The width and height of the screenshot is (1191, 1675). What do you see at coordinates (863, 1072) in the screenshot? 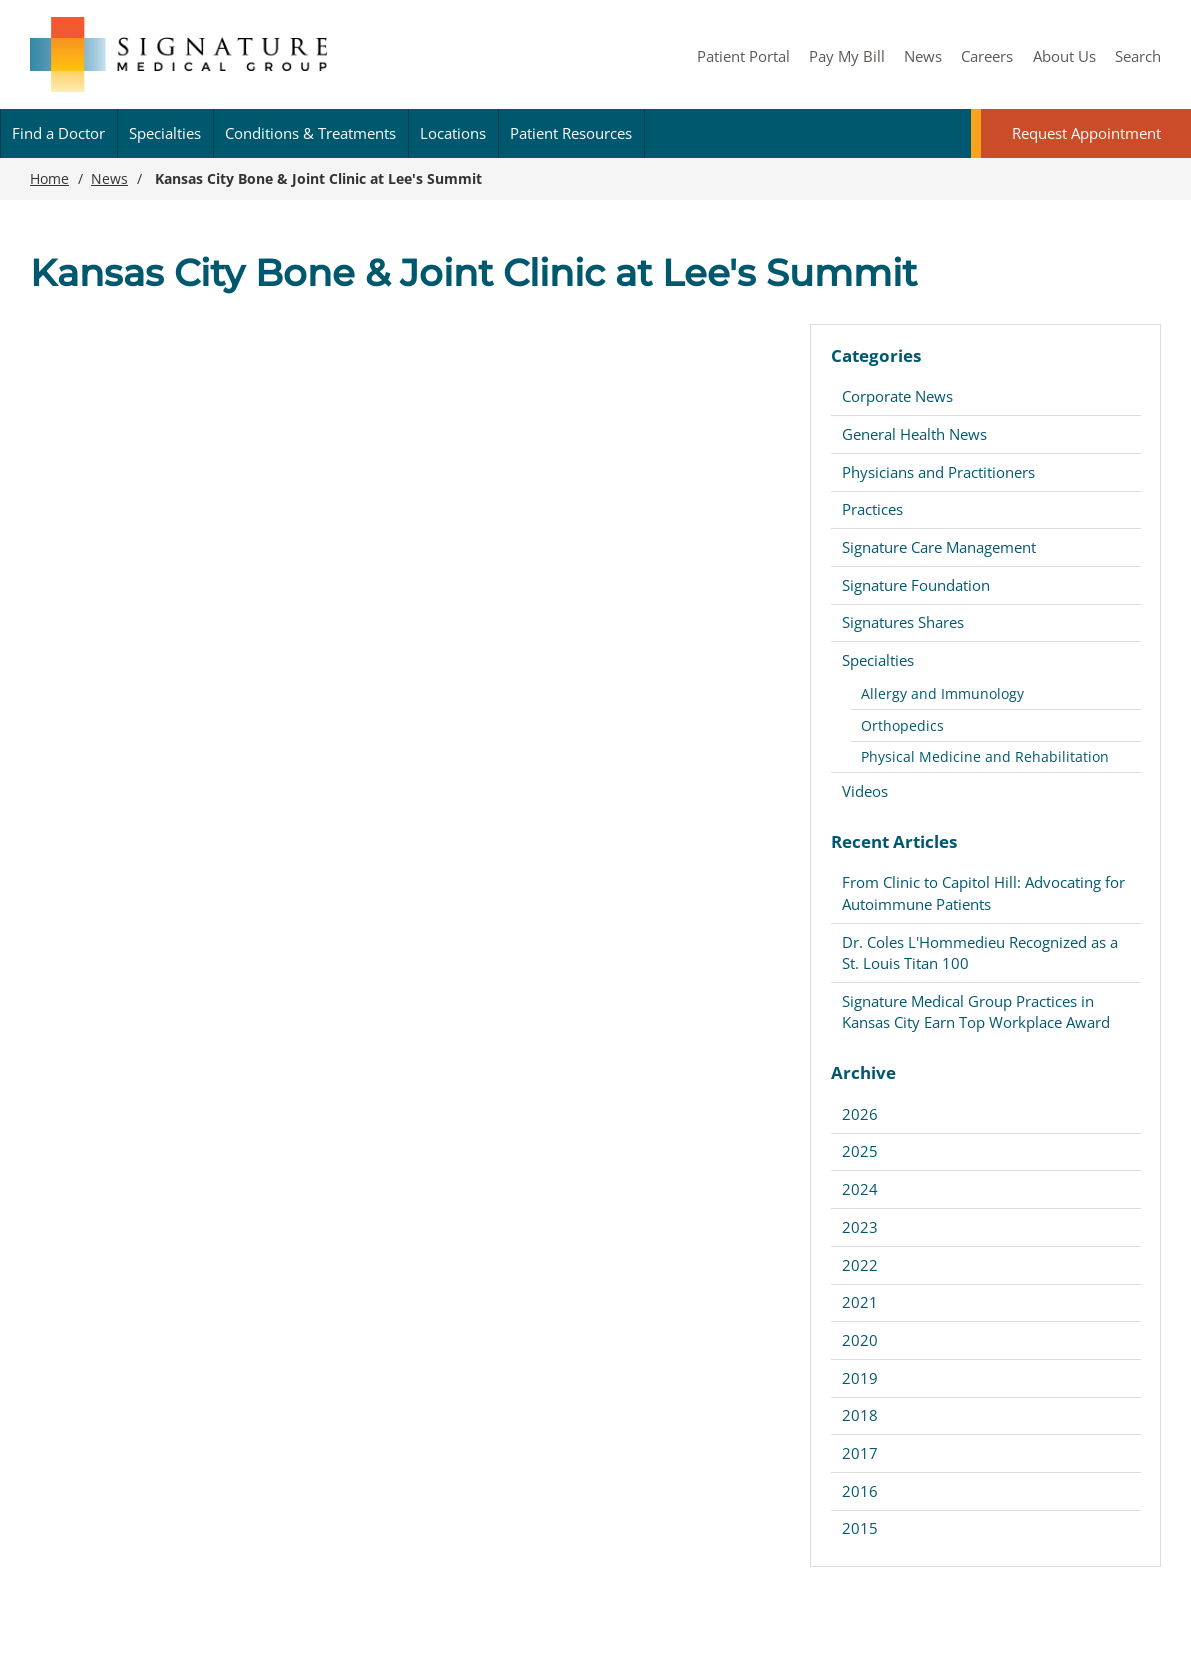
I see `Archive` at bounding box center [863, 1072].